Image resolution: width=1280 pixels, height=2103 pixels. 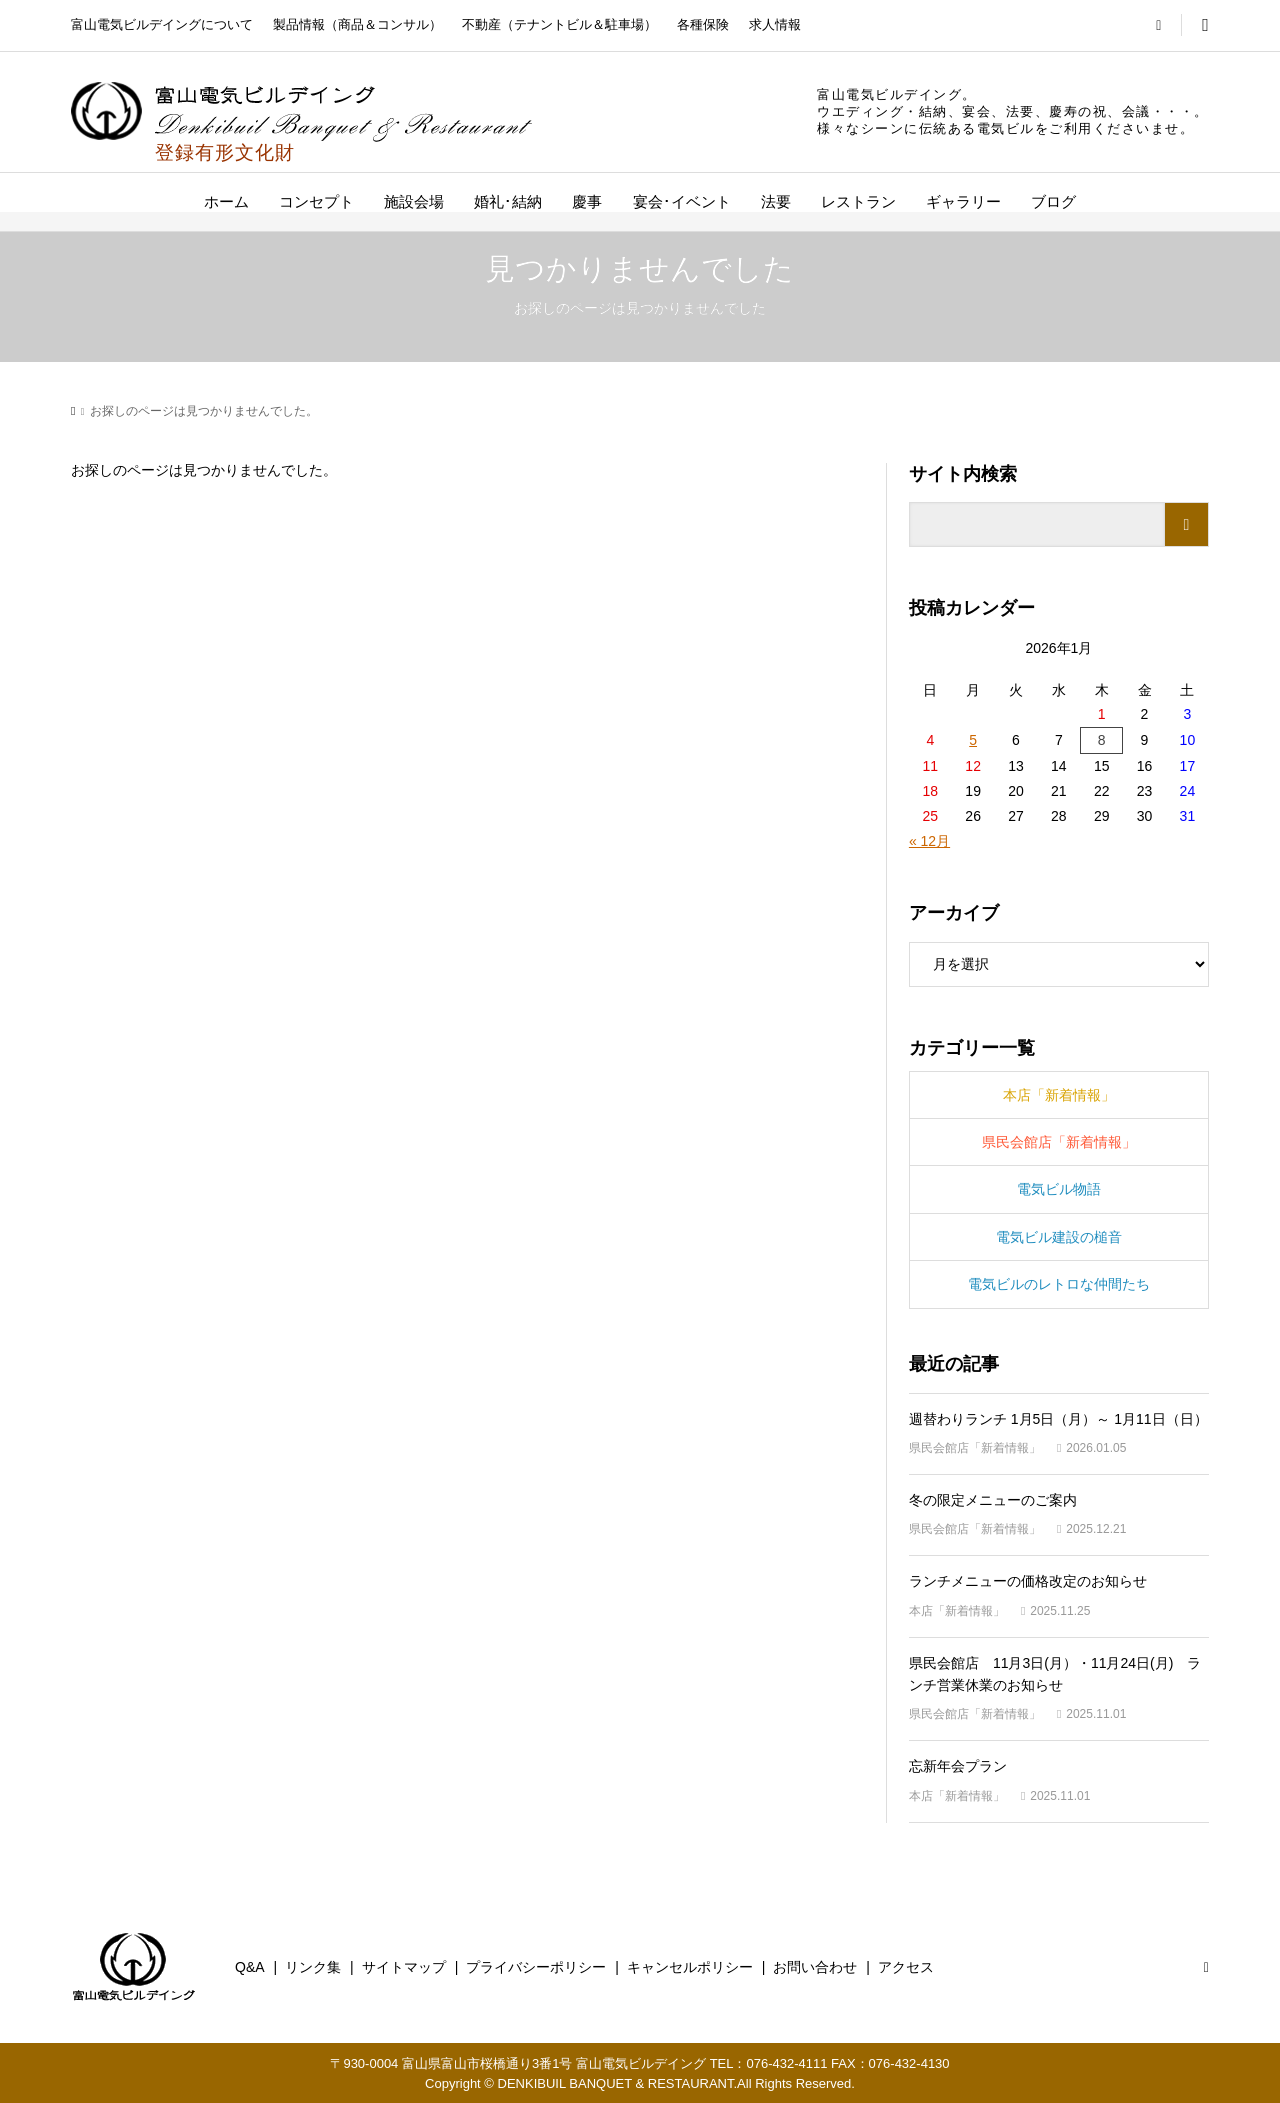 I want to click on 県民会館店「新着情報」, so click(x=1059, y=1142).